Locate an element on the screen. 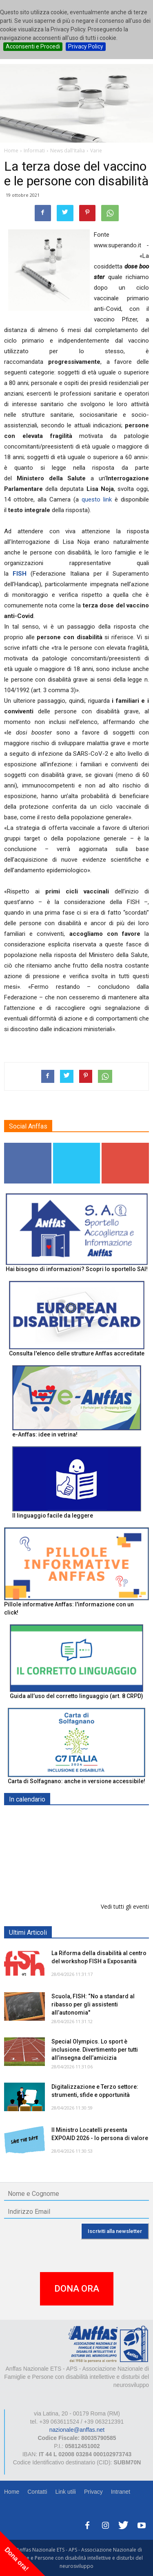 The image size is (153, 2576). Scuola, FISH: “No a standard al ribasso per gli assistenti all’autonomia" is located at coordinates (93, 2004).